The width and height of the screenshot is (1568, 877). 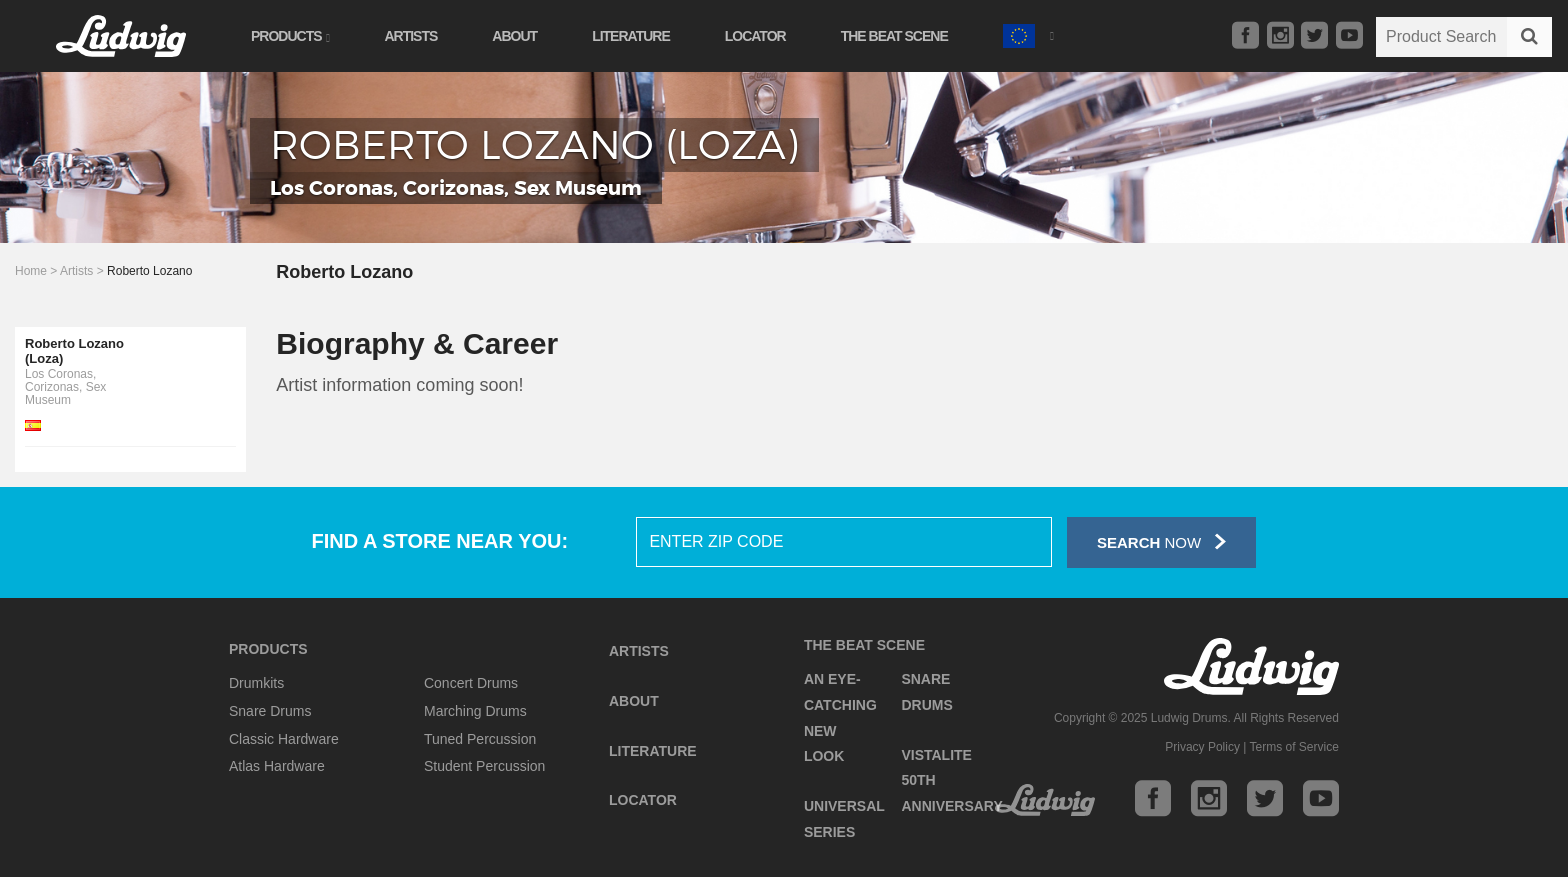 I want to click on Artists, so click(x=410, y=36).